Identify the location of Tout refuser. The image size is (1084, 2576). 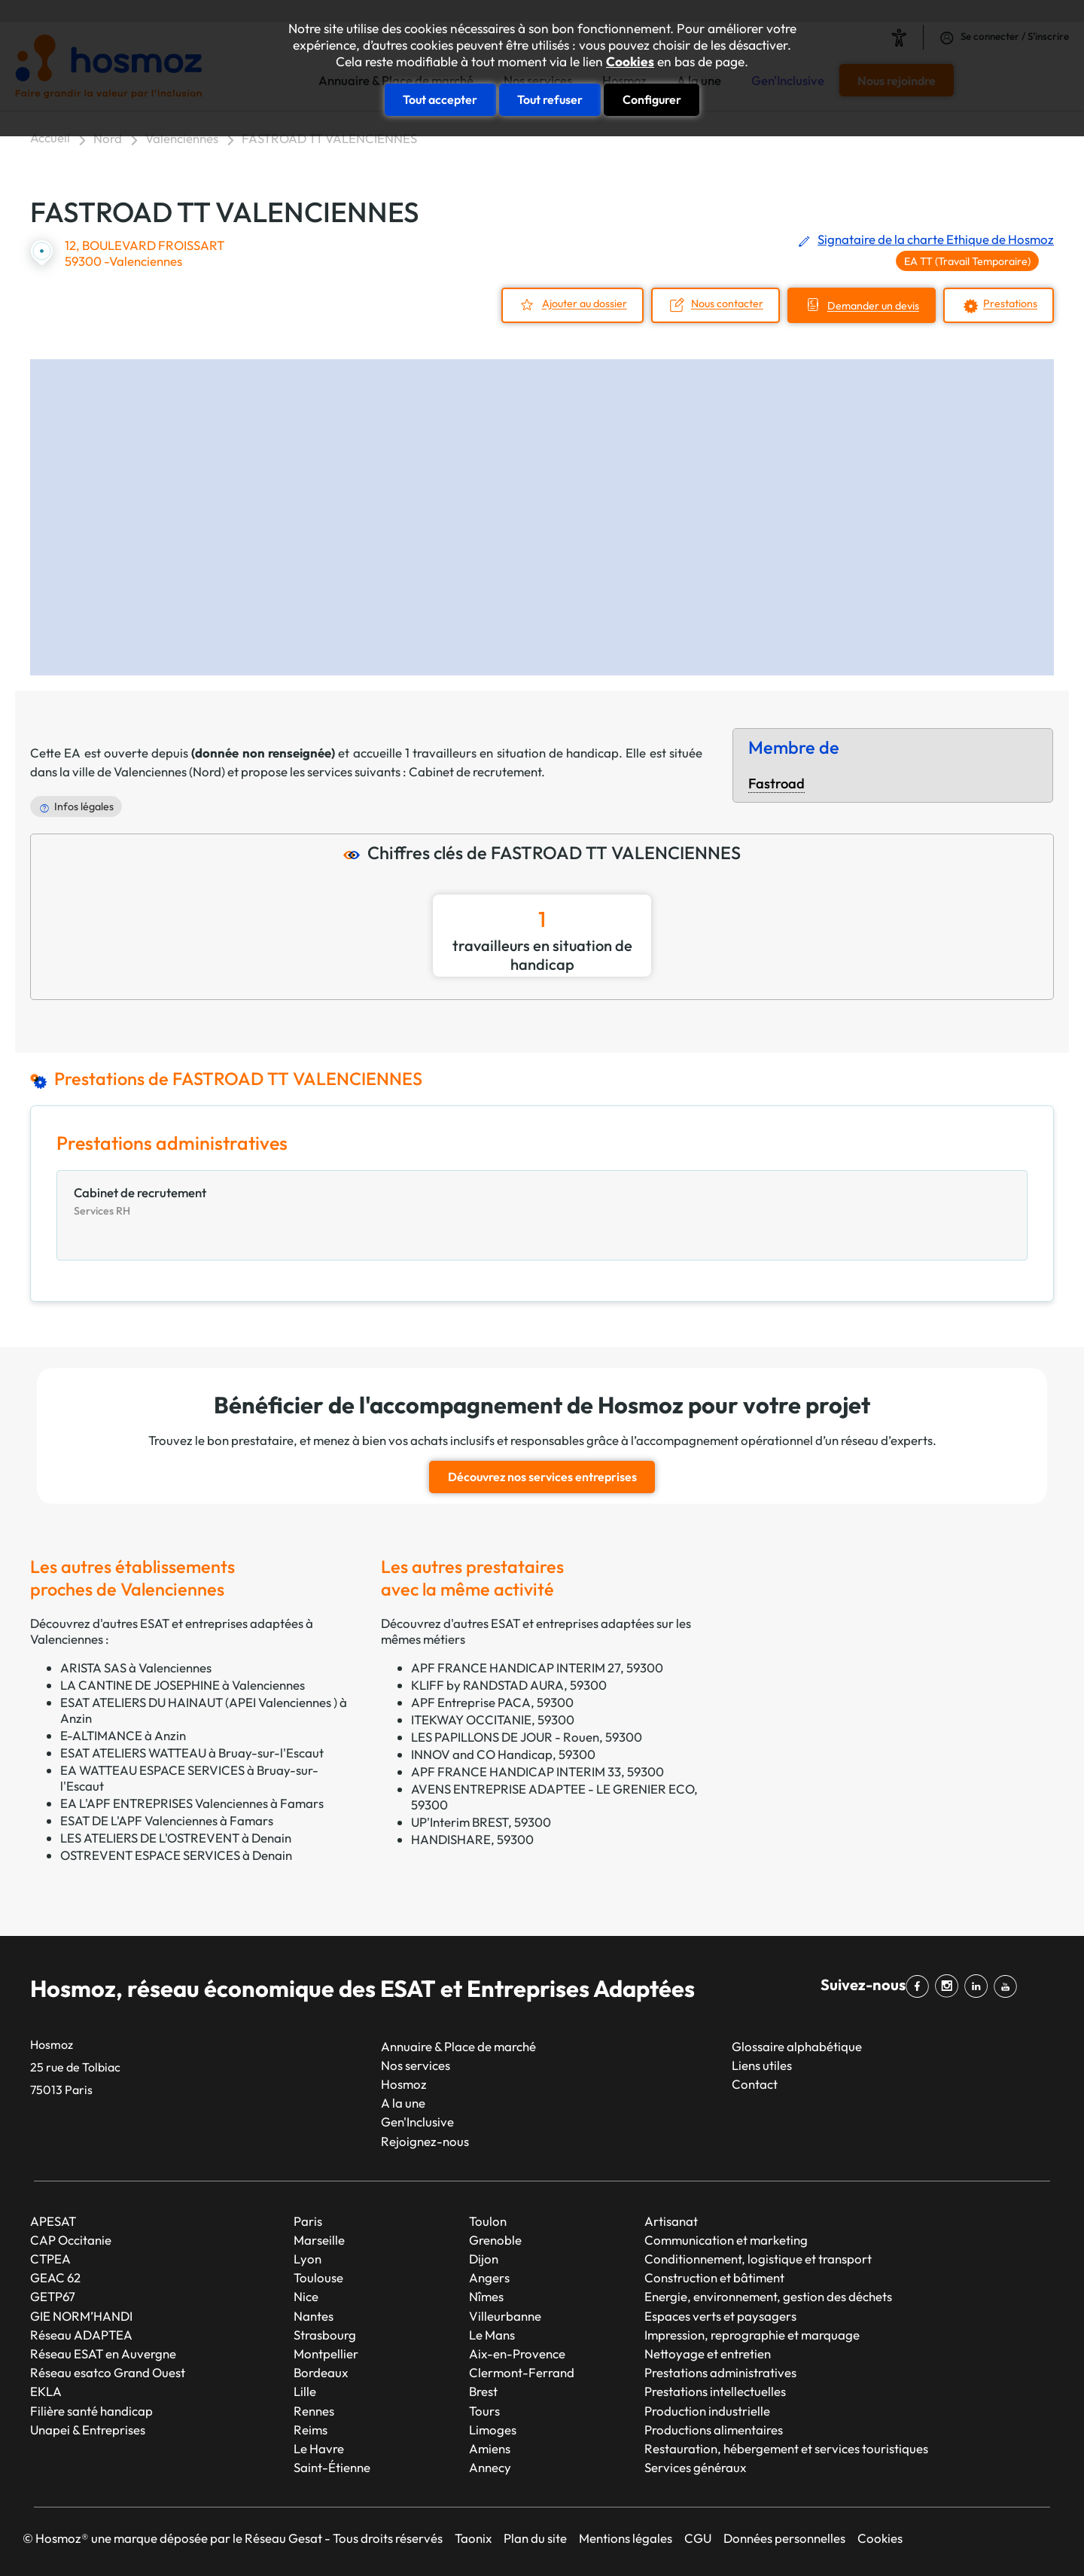
(550, 99).